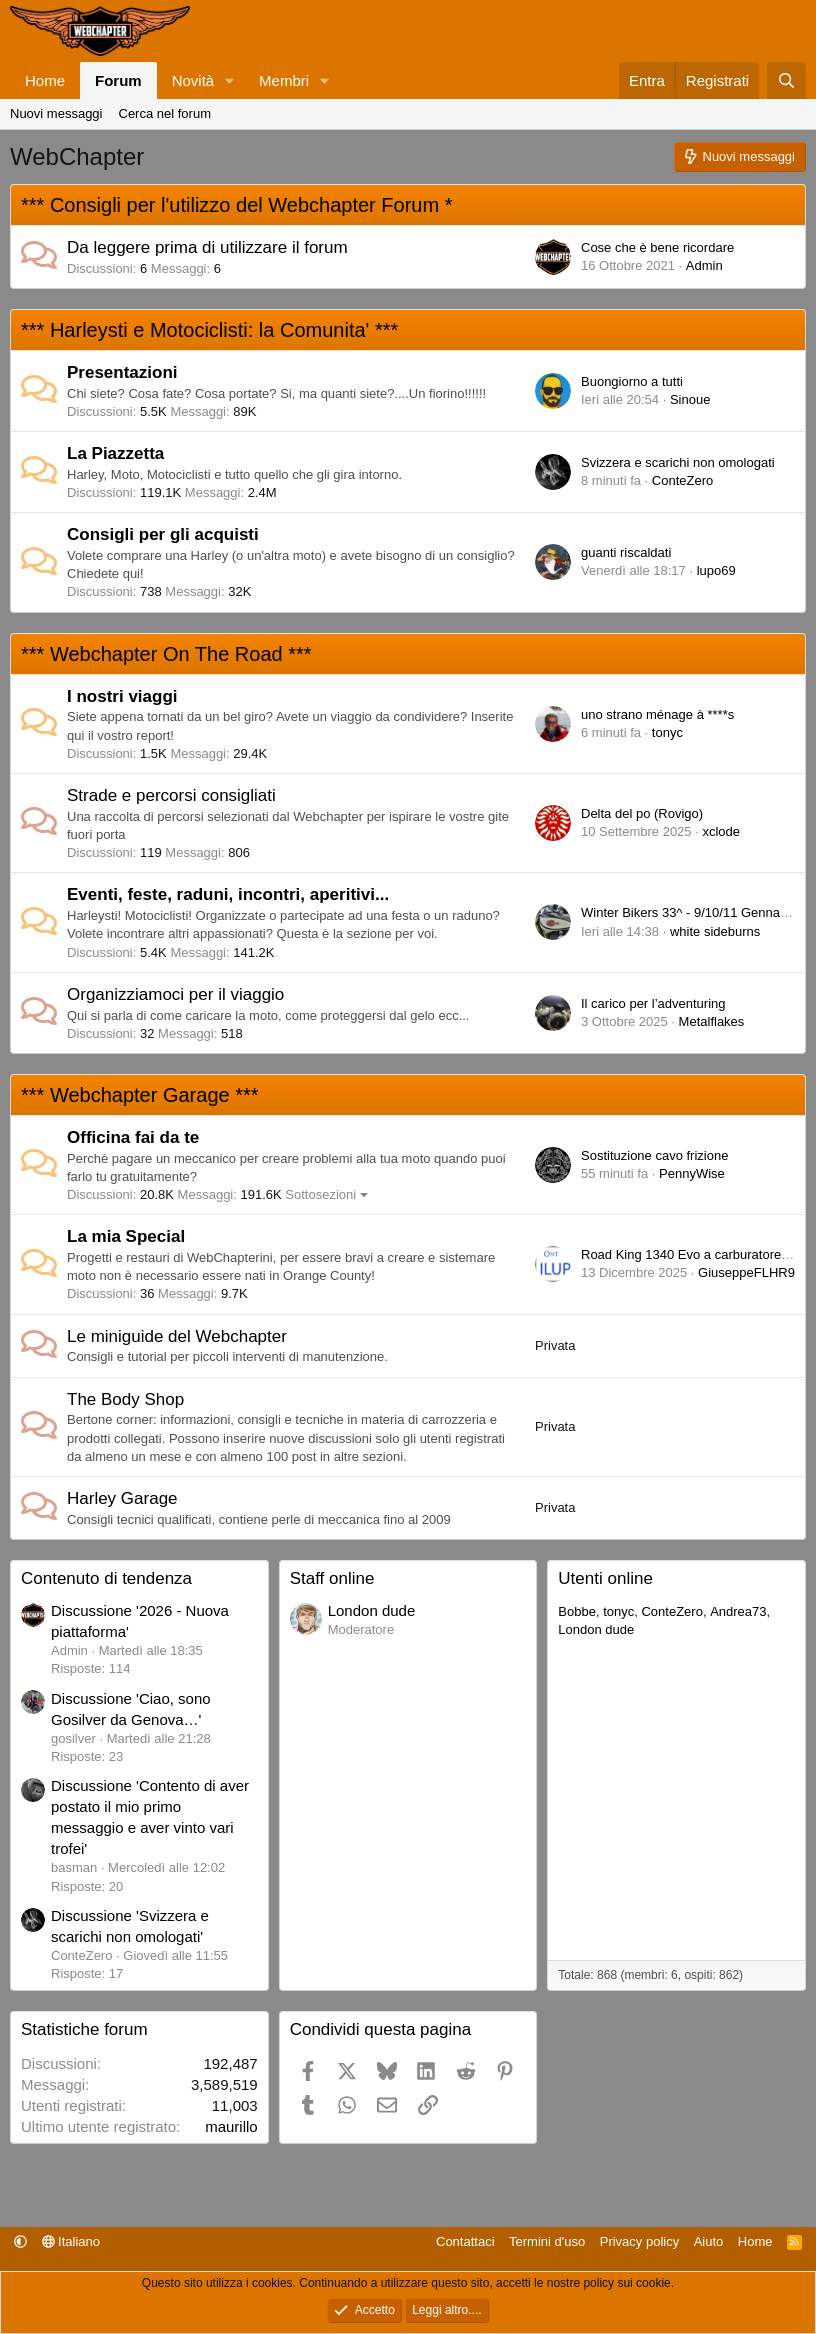 The width and height of the screenshot is (816, 2334). I want to click on Home, so click(45, 80).